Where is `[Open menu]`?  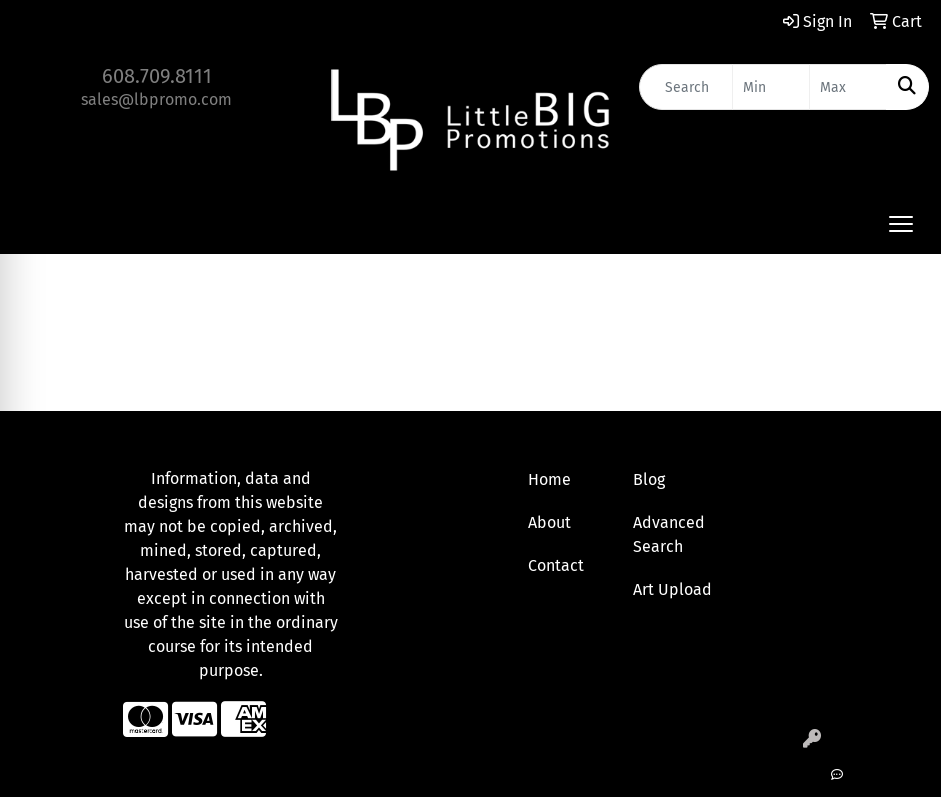
[Open menu] is located at coordinates (901, 224).